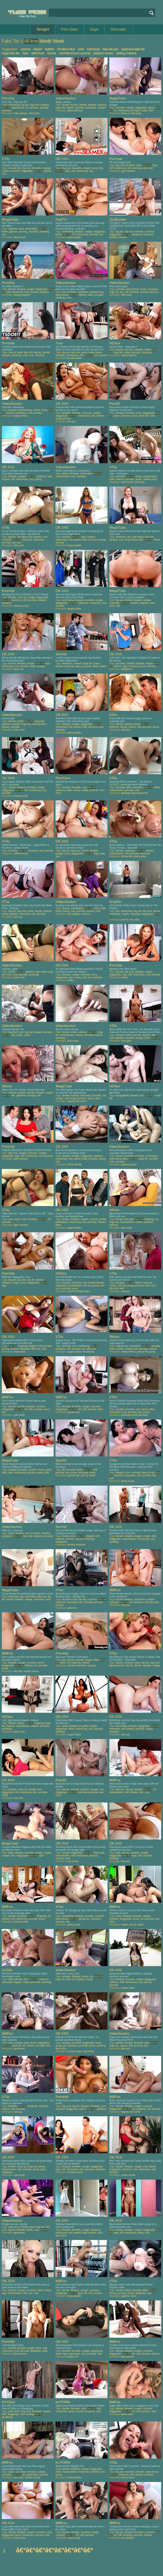  What do you see at coordinates (73, 914) in the screenshot?
I see `ava addams` at bounding box center [73, 914].